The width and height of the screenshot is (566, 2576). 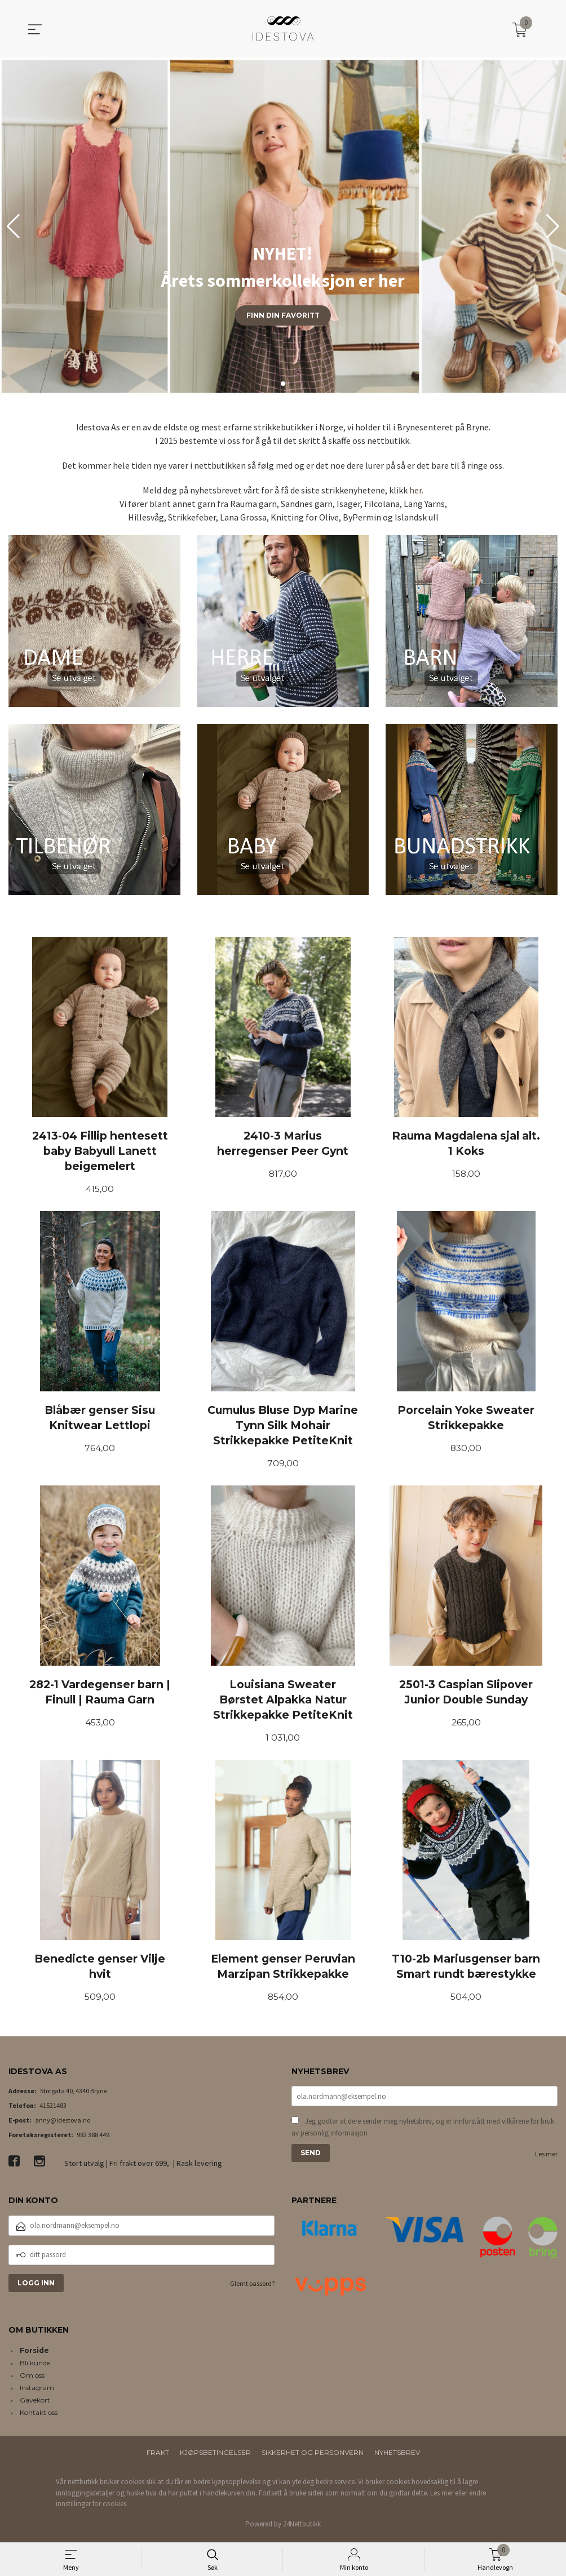 I want to click on Frakt, so click(x=158, y=2456).